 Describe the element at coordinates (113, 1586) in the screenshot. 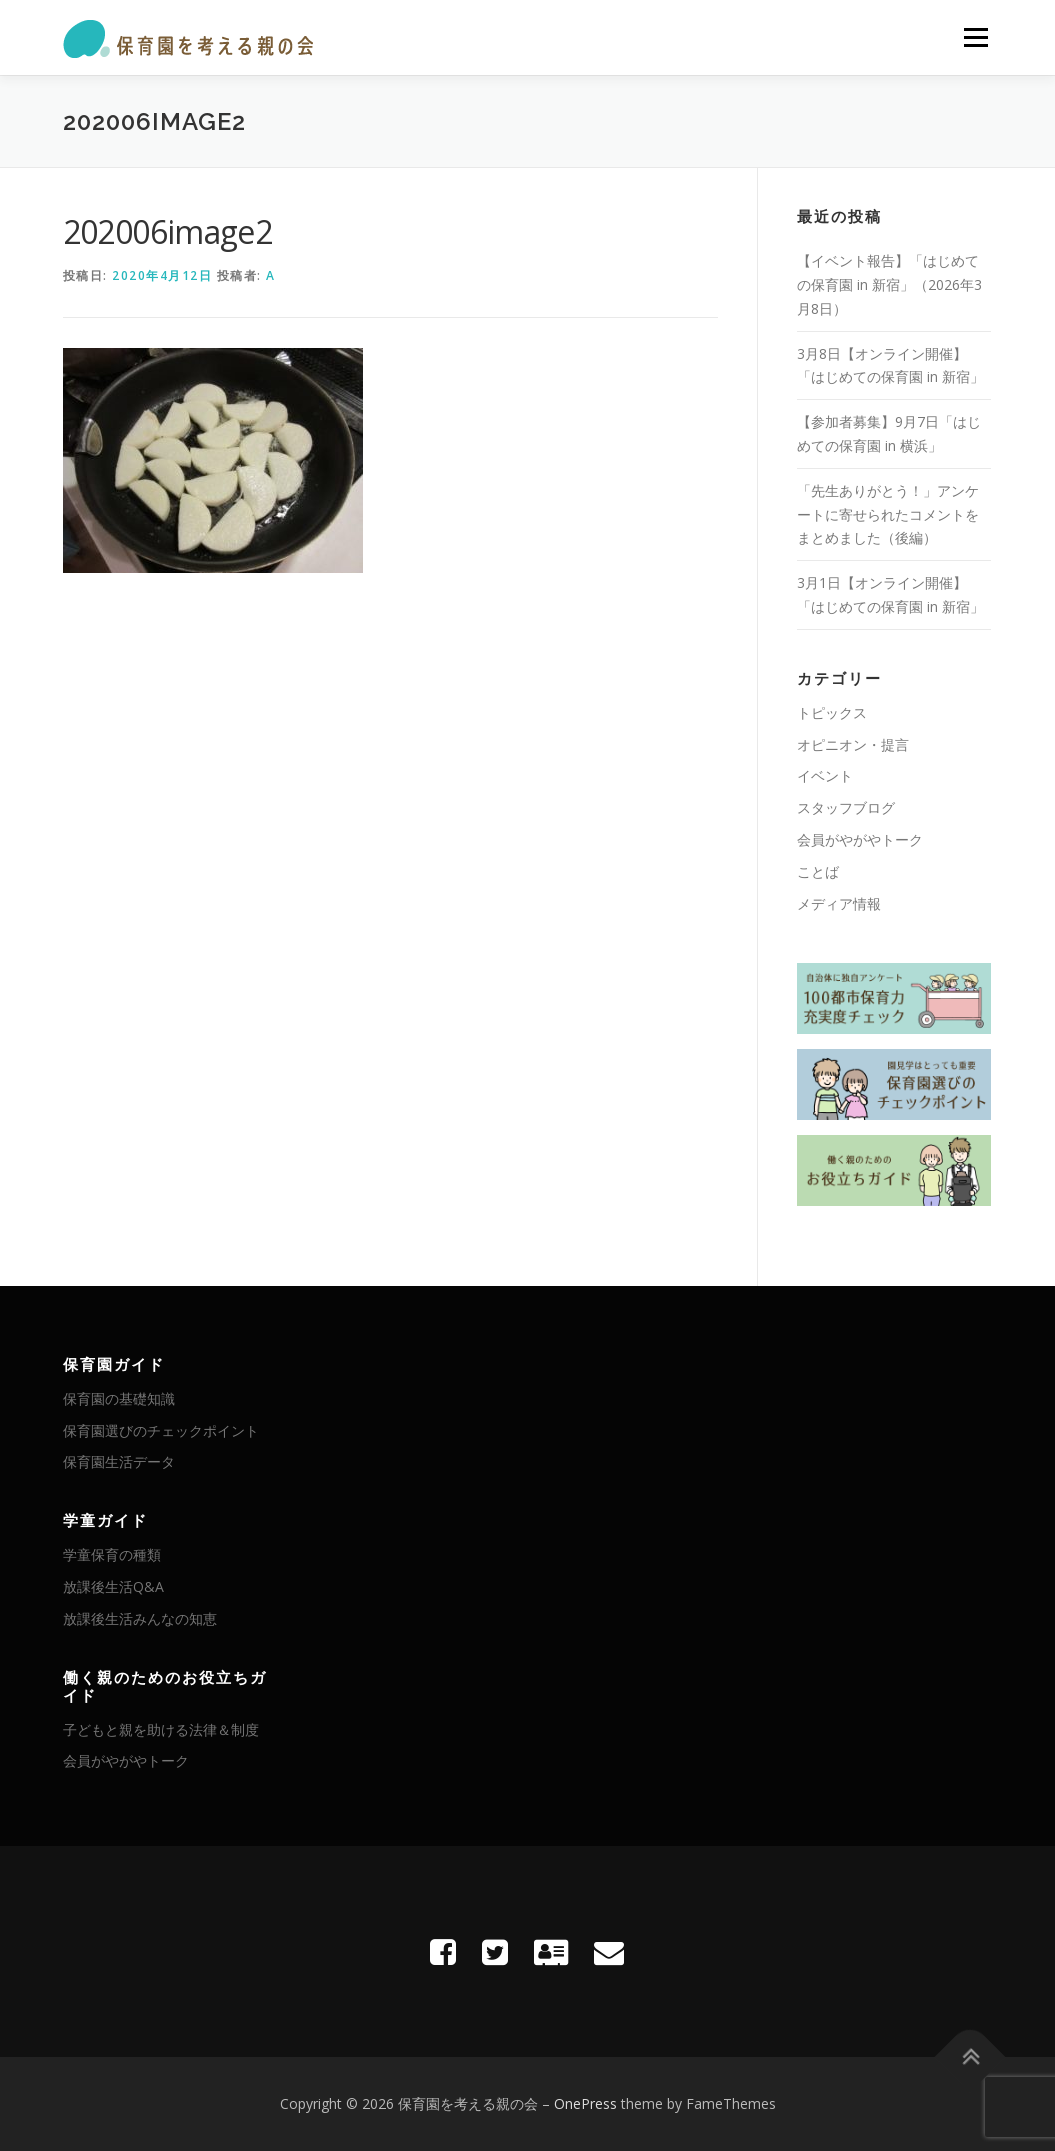

I see `放課後生活Q&A` at that location.